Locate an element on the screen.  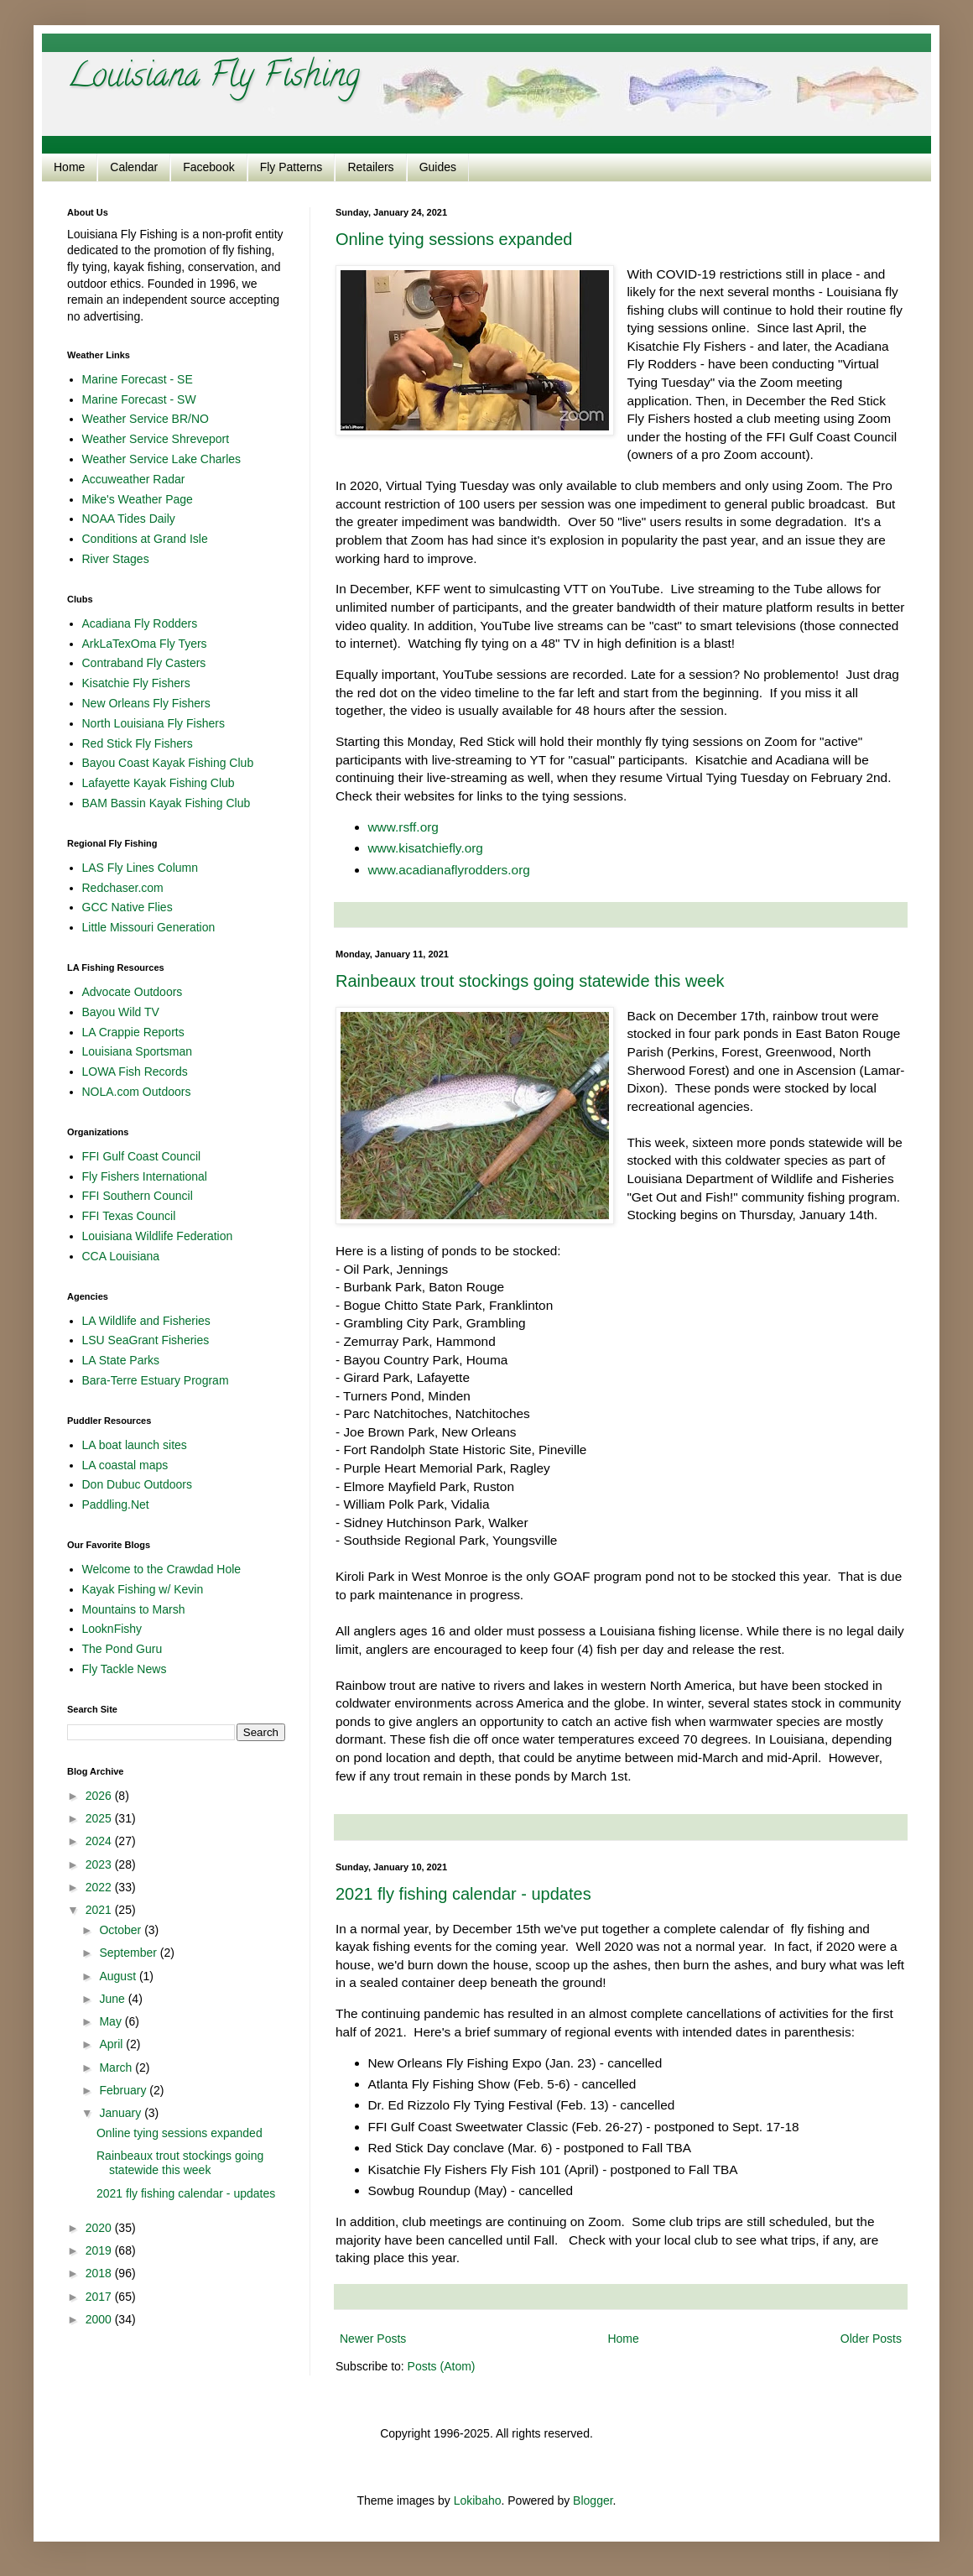
Lafayette Kayak Fishing Club is located at coordinates (158, 783).